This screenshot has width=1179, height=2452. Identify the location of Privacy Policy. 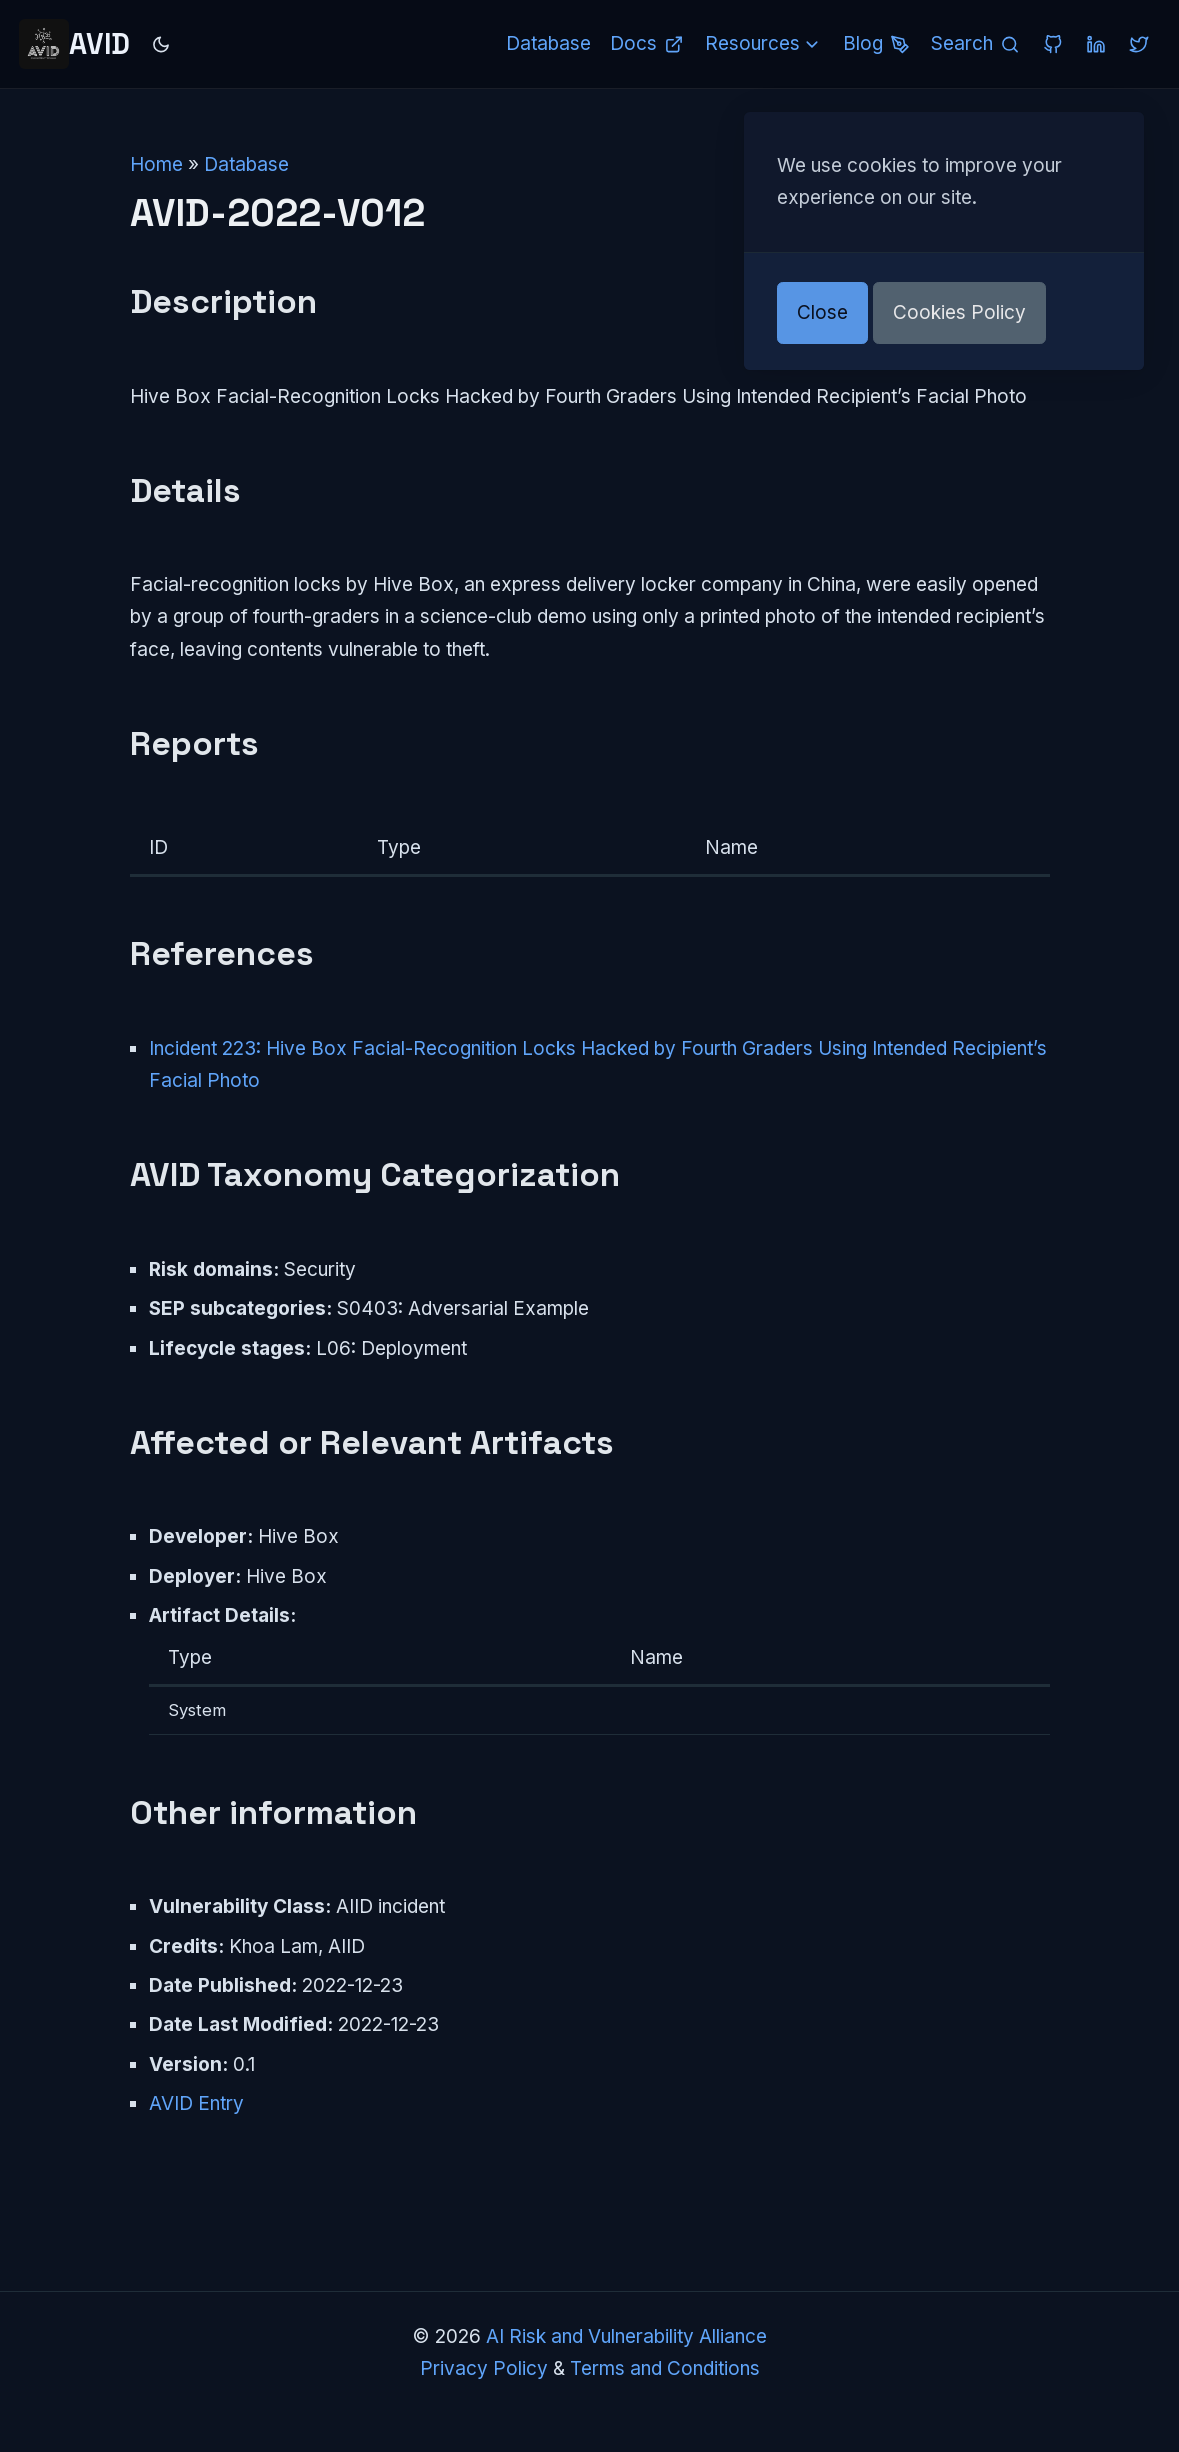
(484, 2368).